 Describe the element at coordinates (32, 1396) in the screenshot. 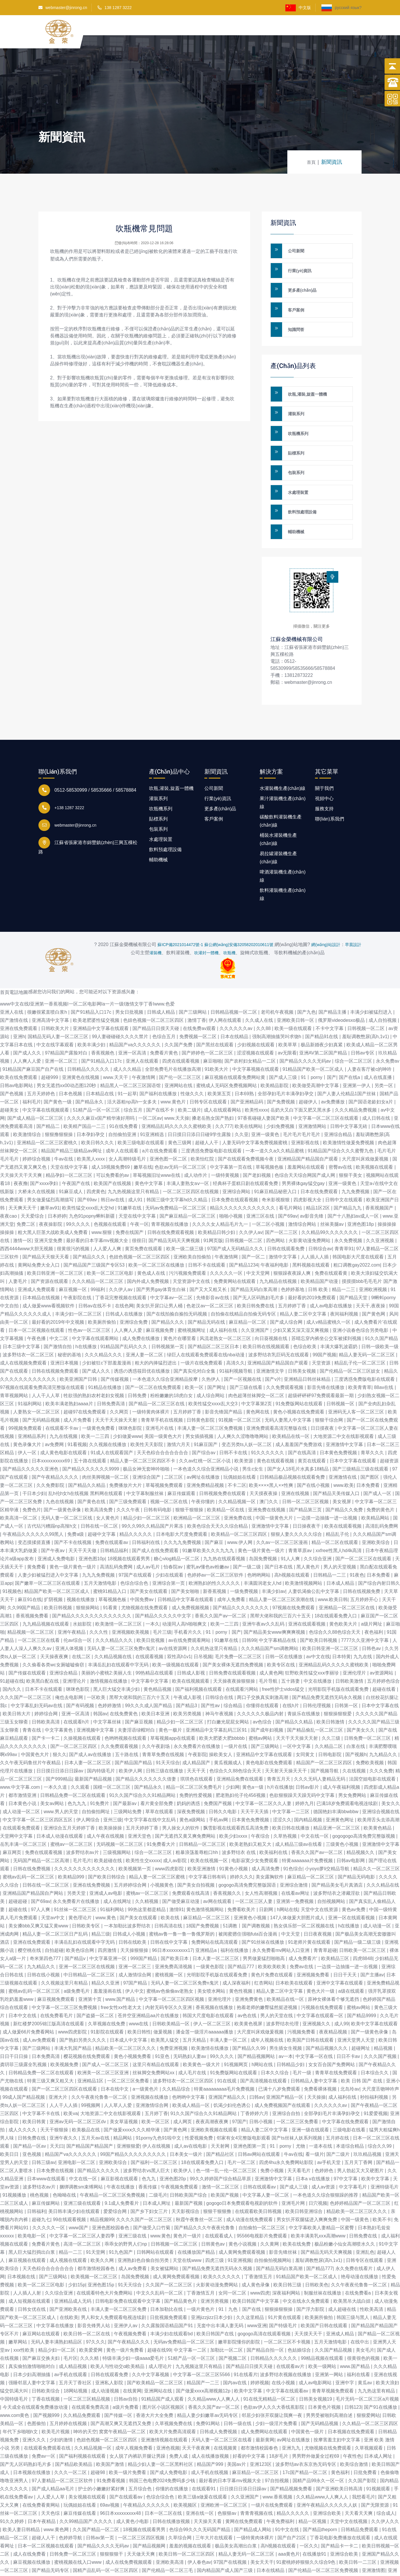

I see `亚洲精品系列` at that location.